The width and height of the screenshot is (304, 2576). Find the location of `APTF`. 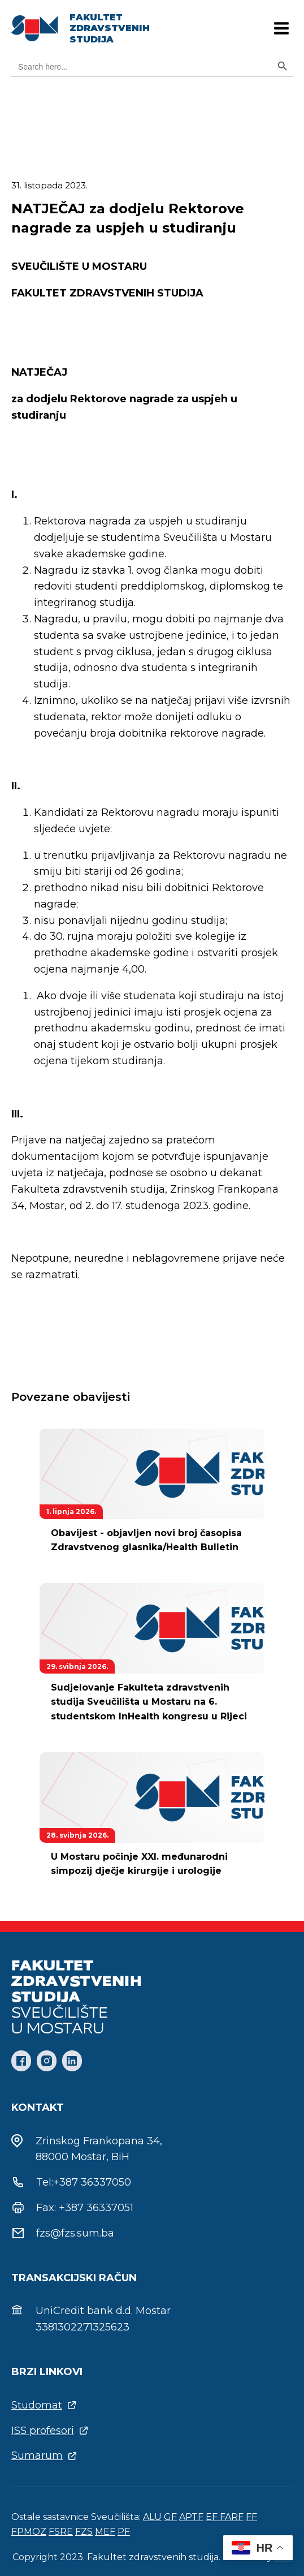

APTF is located at coordinates (191, 2517).